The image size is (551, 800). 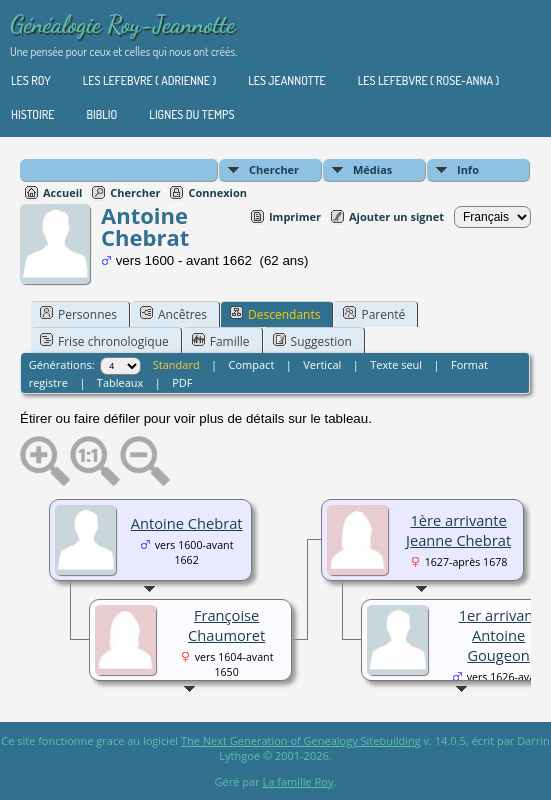 What do you see at coordinates (182, 382) in the screenshot?
I see `PDF` at bounding box center [182, 382].